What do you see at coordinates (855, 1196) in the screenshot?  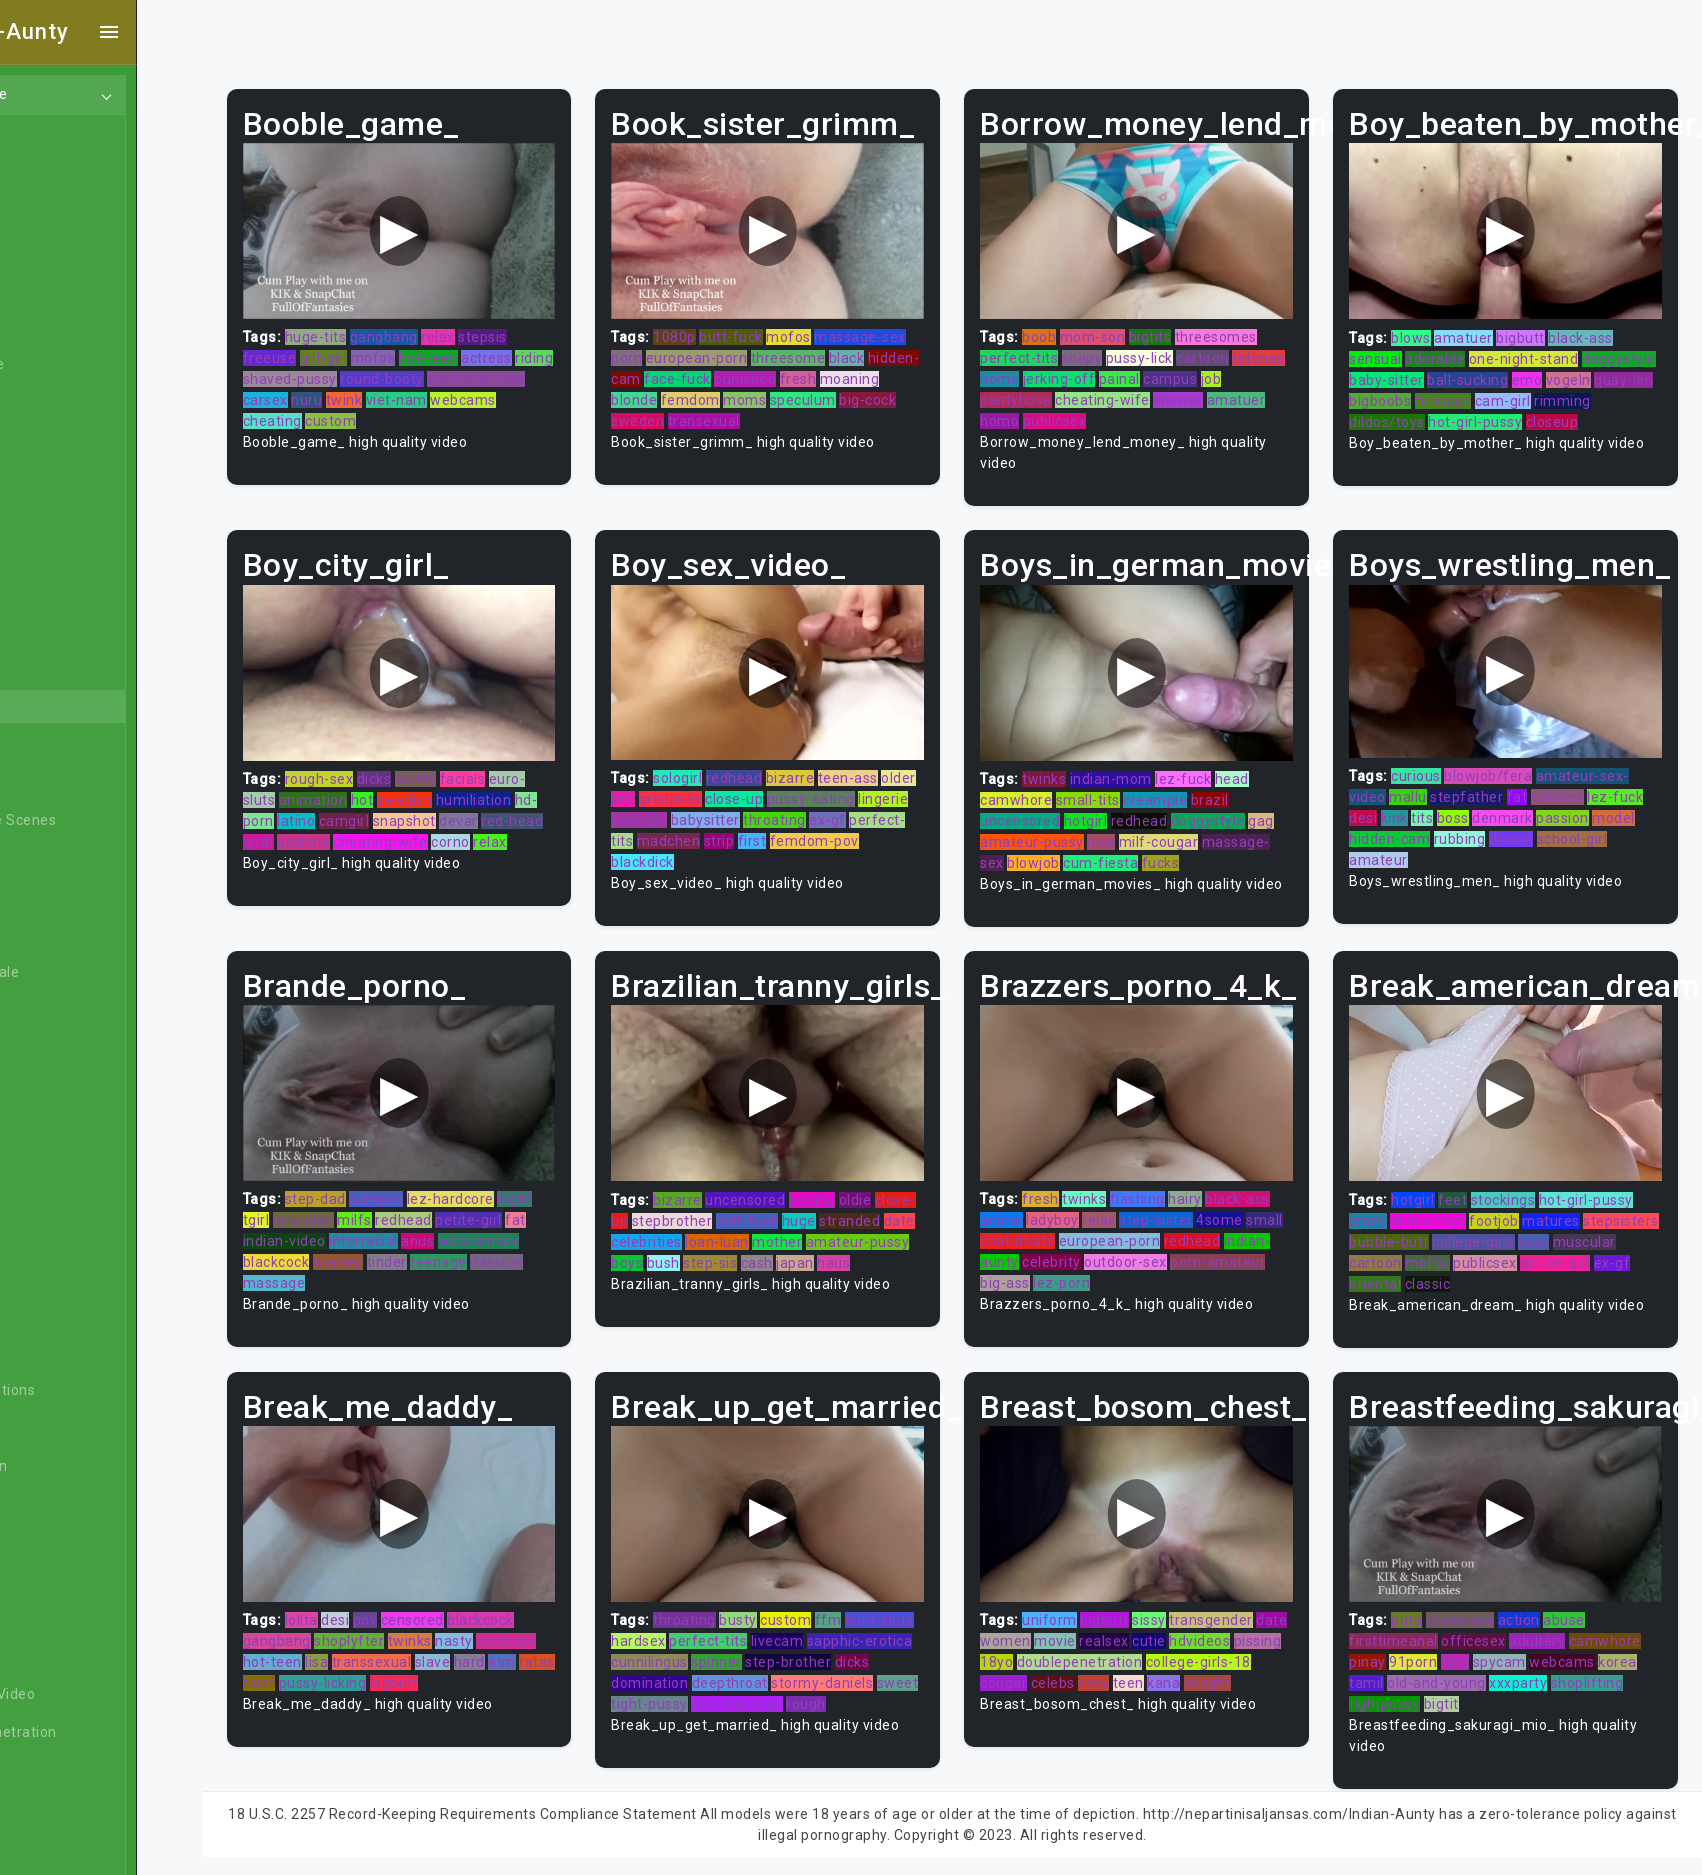 I see `kissing` at bounding box center [855, 1196].